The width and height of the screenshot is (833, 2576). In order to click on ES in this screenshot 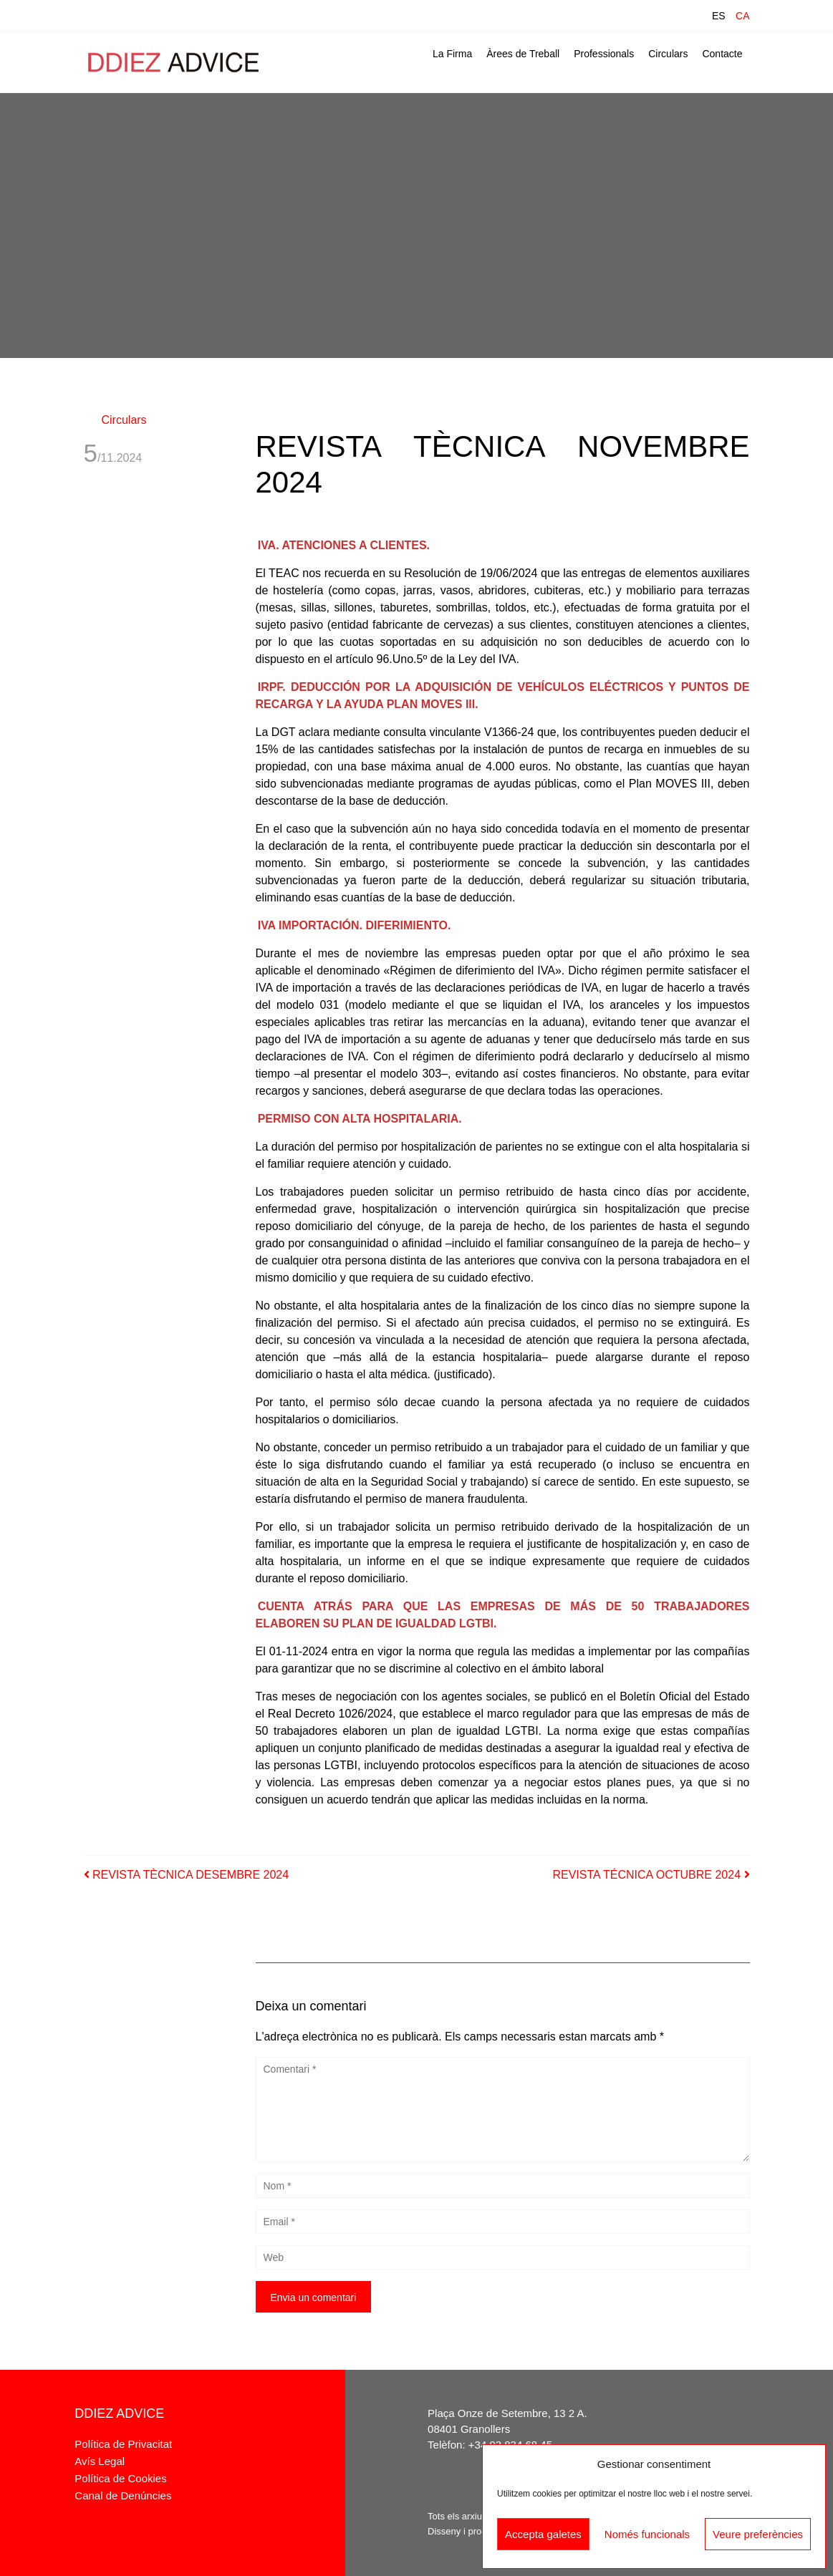, I will do `click(719, 15)`.